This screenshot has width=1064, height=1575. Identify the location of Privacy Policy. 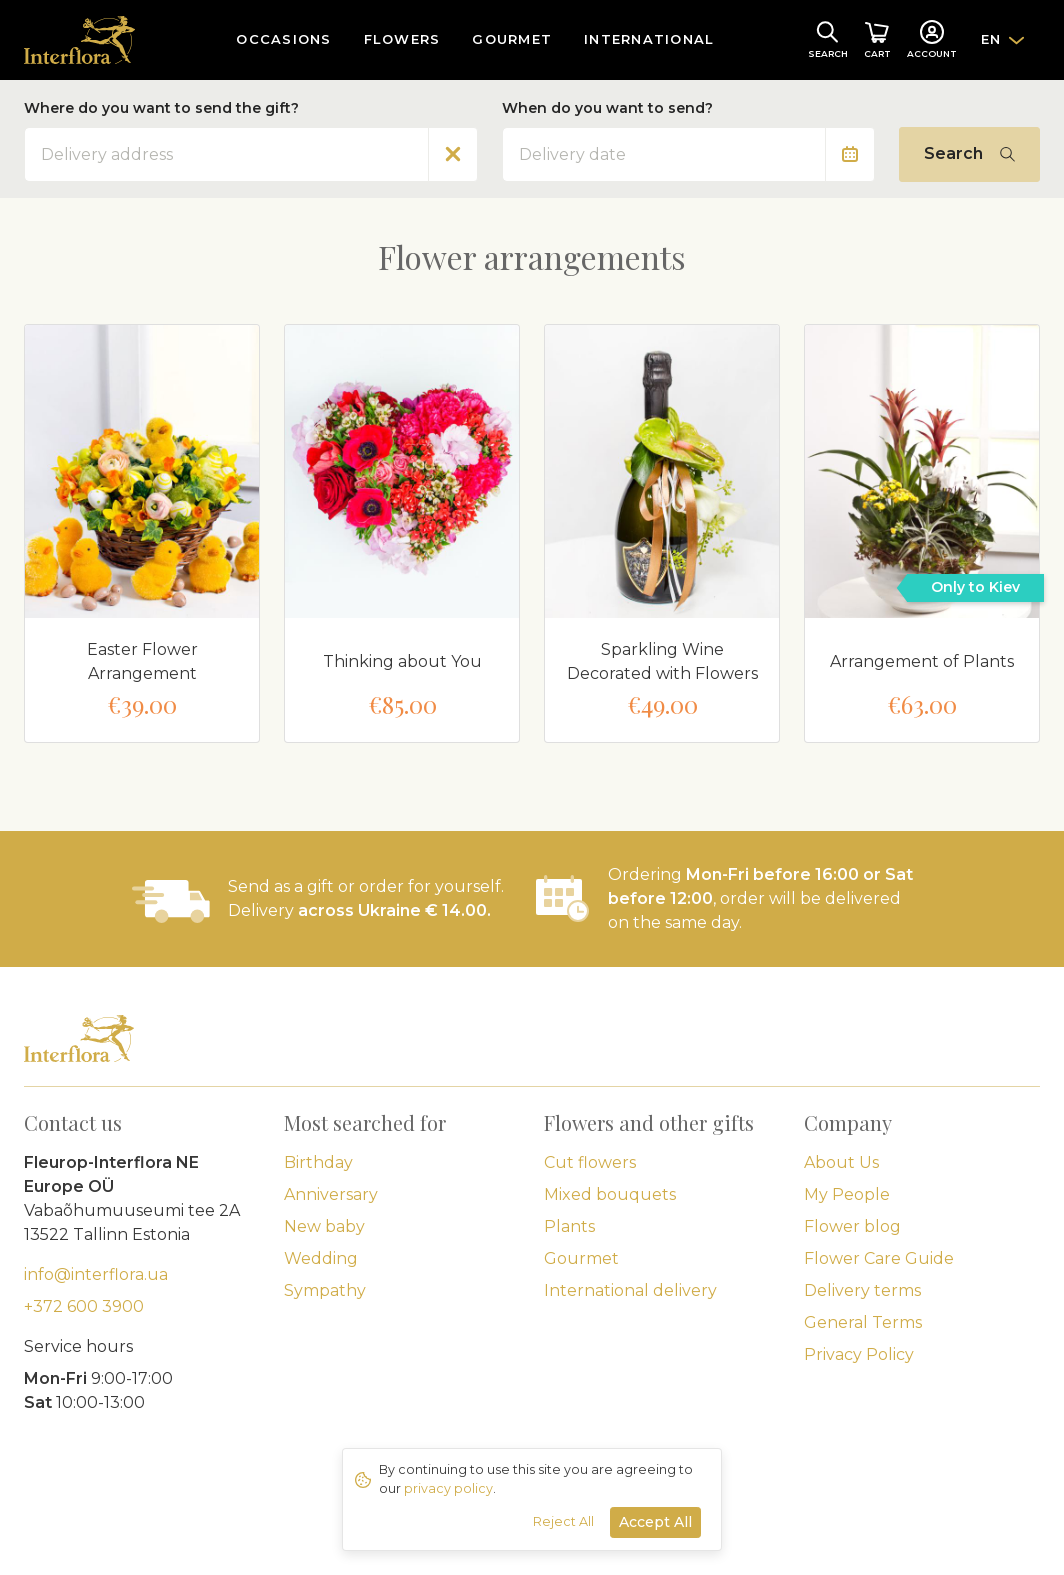
(859, 1354).